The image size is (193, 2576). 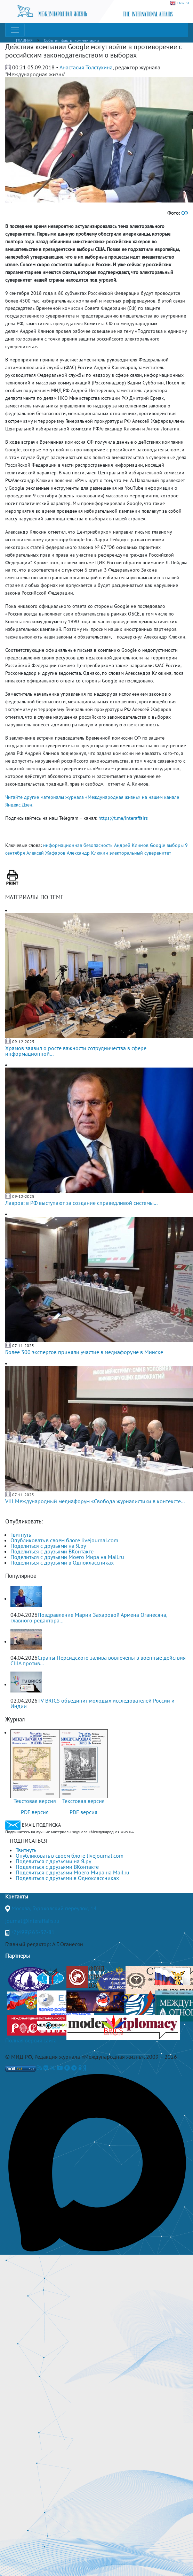 What do you see at coordinates (67, 1556) in the screenshot?
I see `Поделиться с друзьями Моего Мира на Mail.ru` at bounding box center [67, 1556].